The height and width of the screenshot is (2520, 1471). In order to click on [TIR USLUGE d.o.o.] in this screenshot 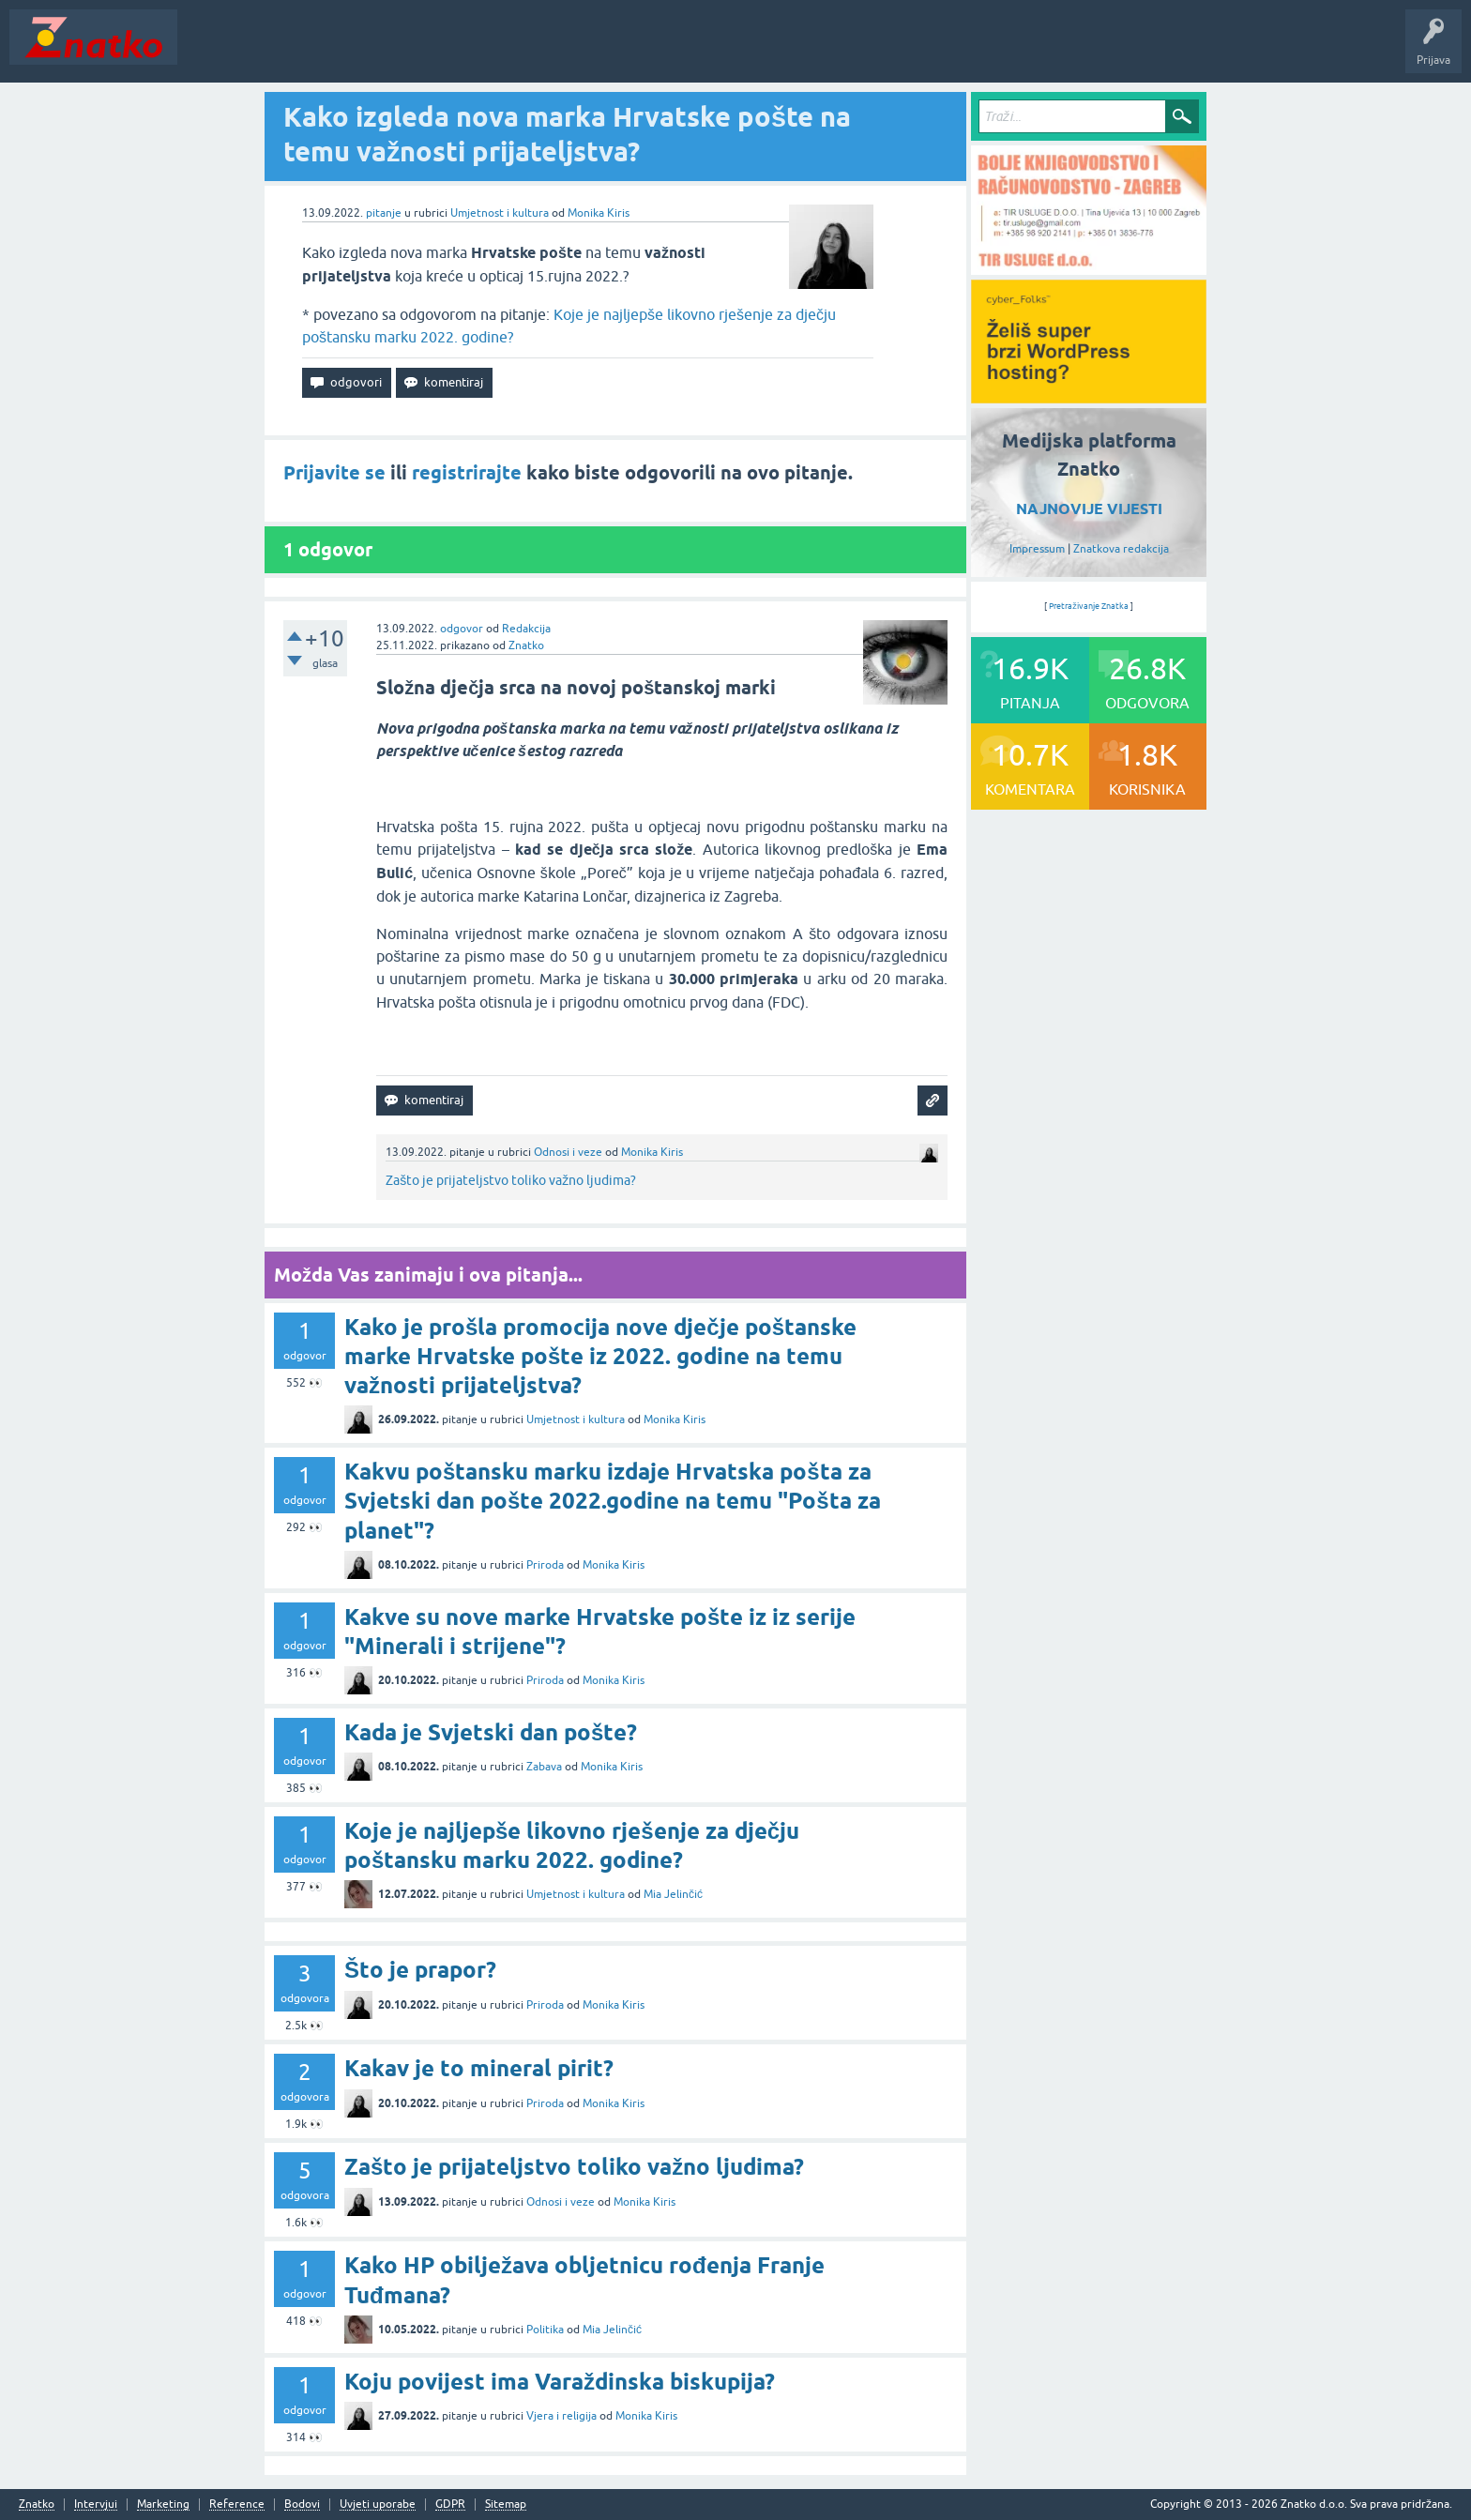, I will do `click(1088, 268)`.